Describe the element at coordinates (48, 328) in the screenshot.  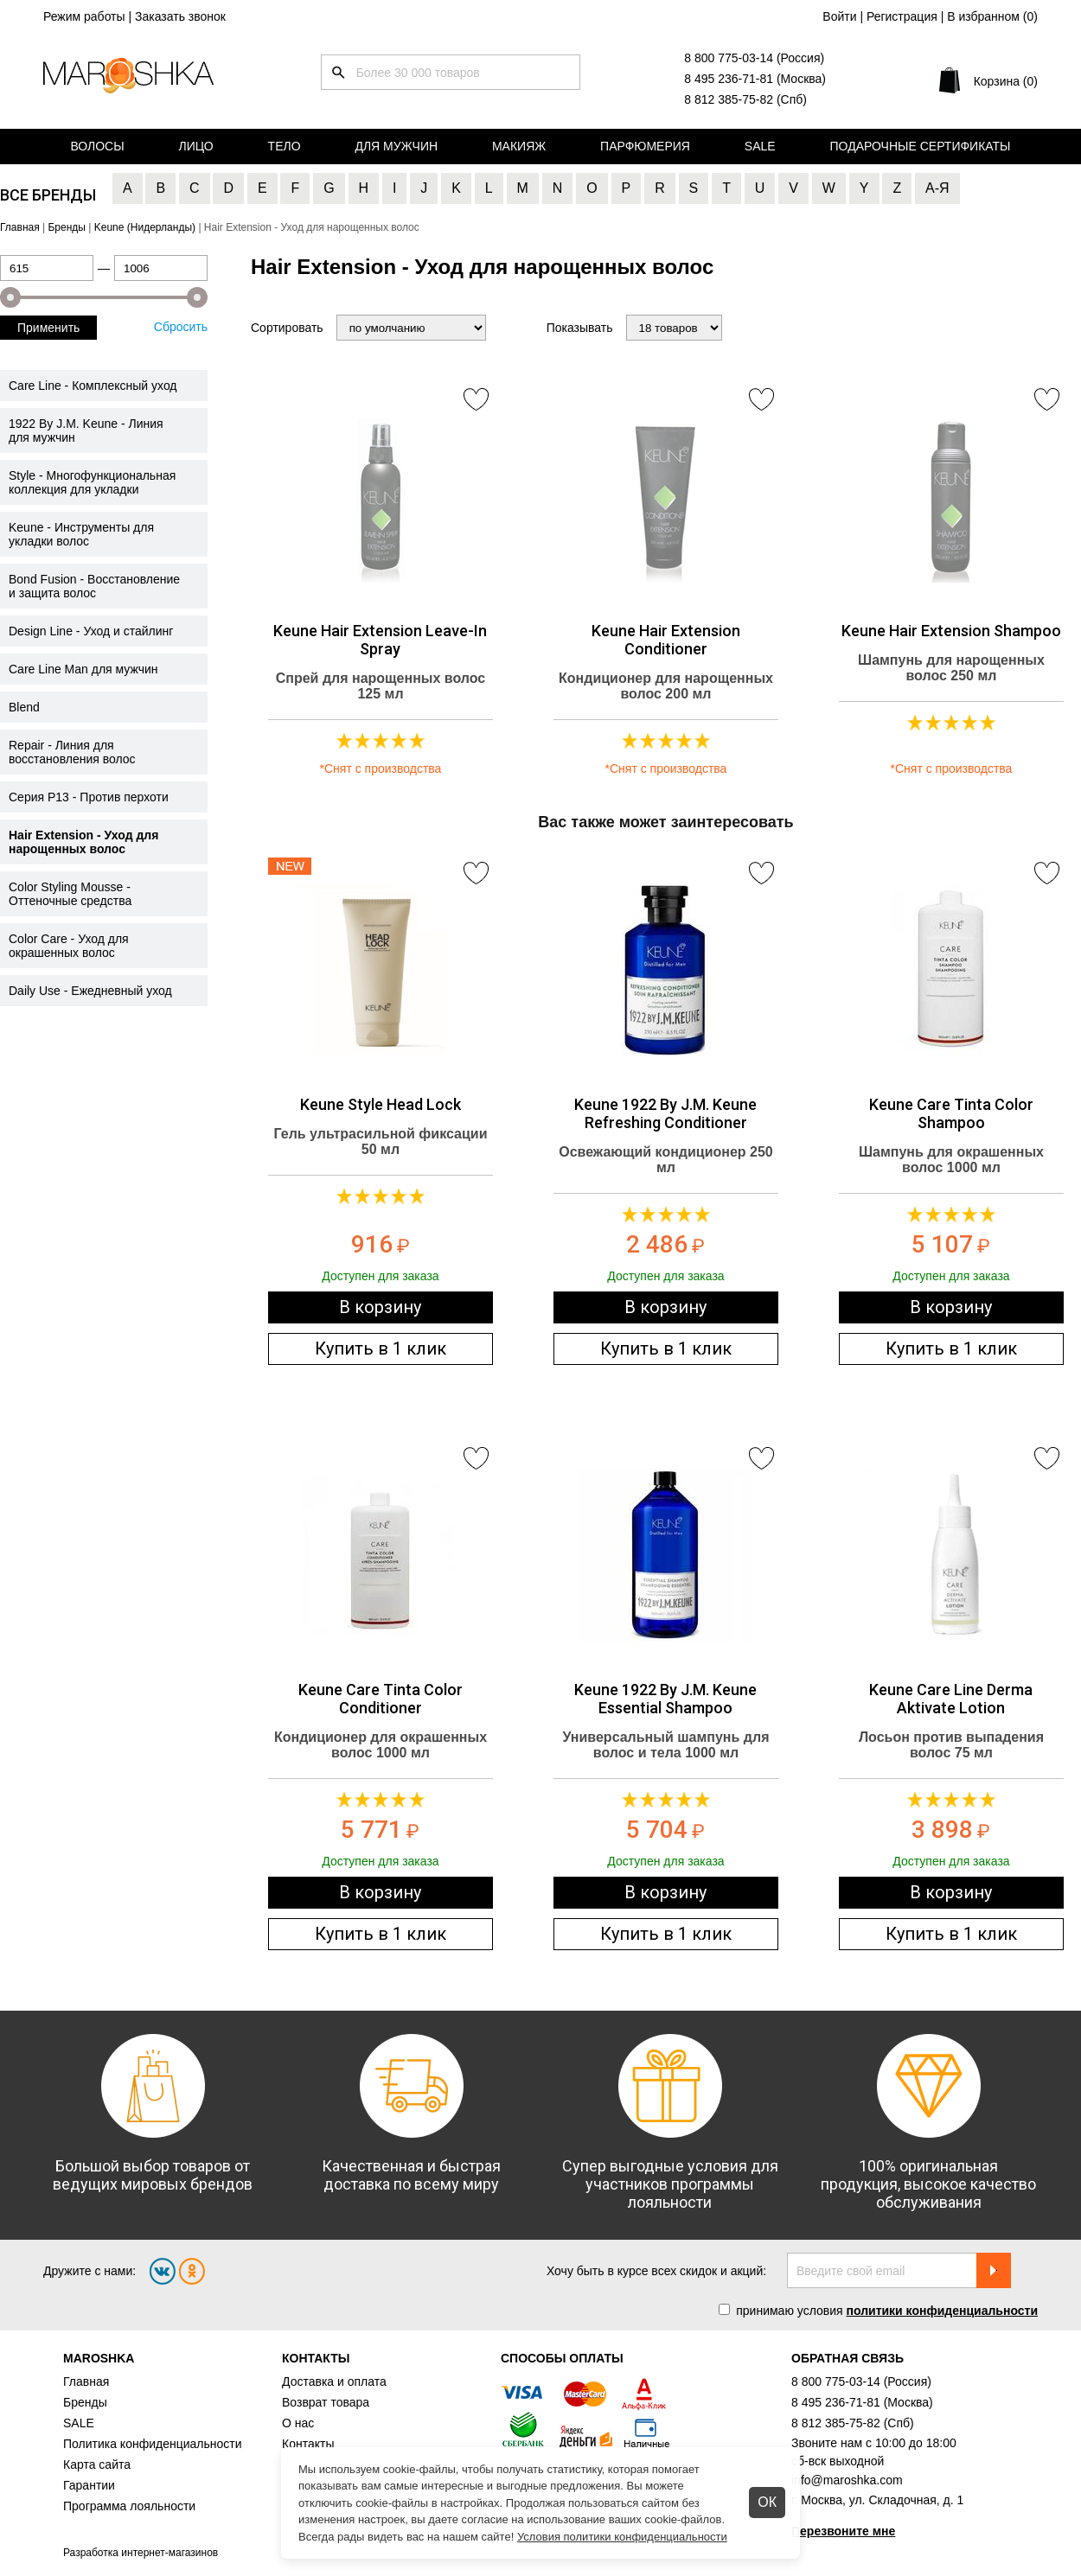
I see `Применить` at that location.